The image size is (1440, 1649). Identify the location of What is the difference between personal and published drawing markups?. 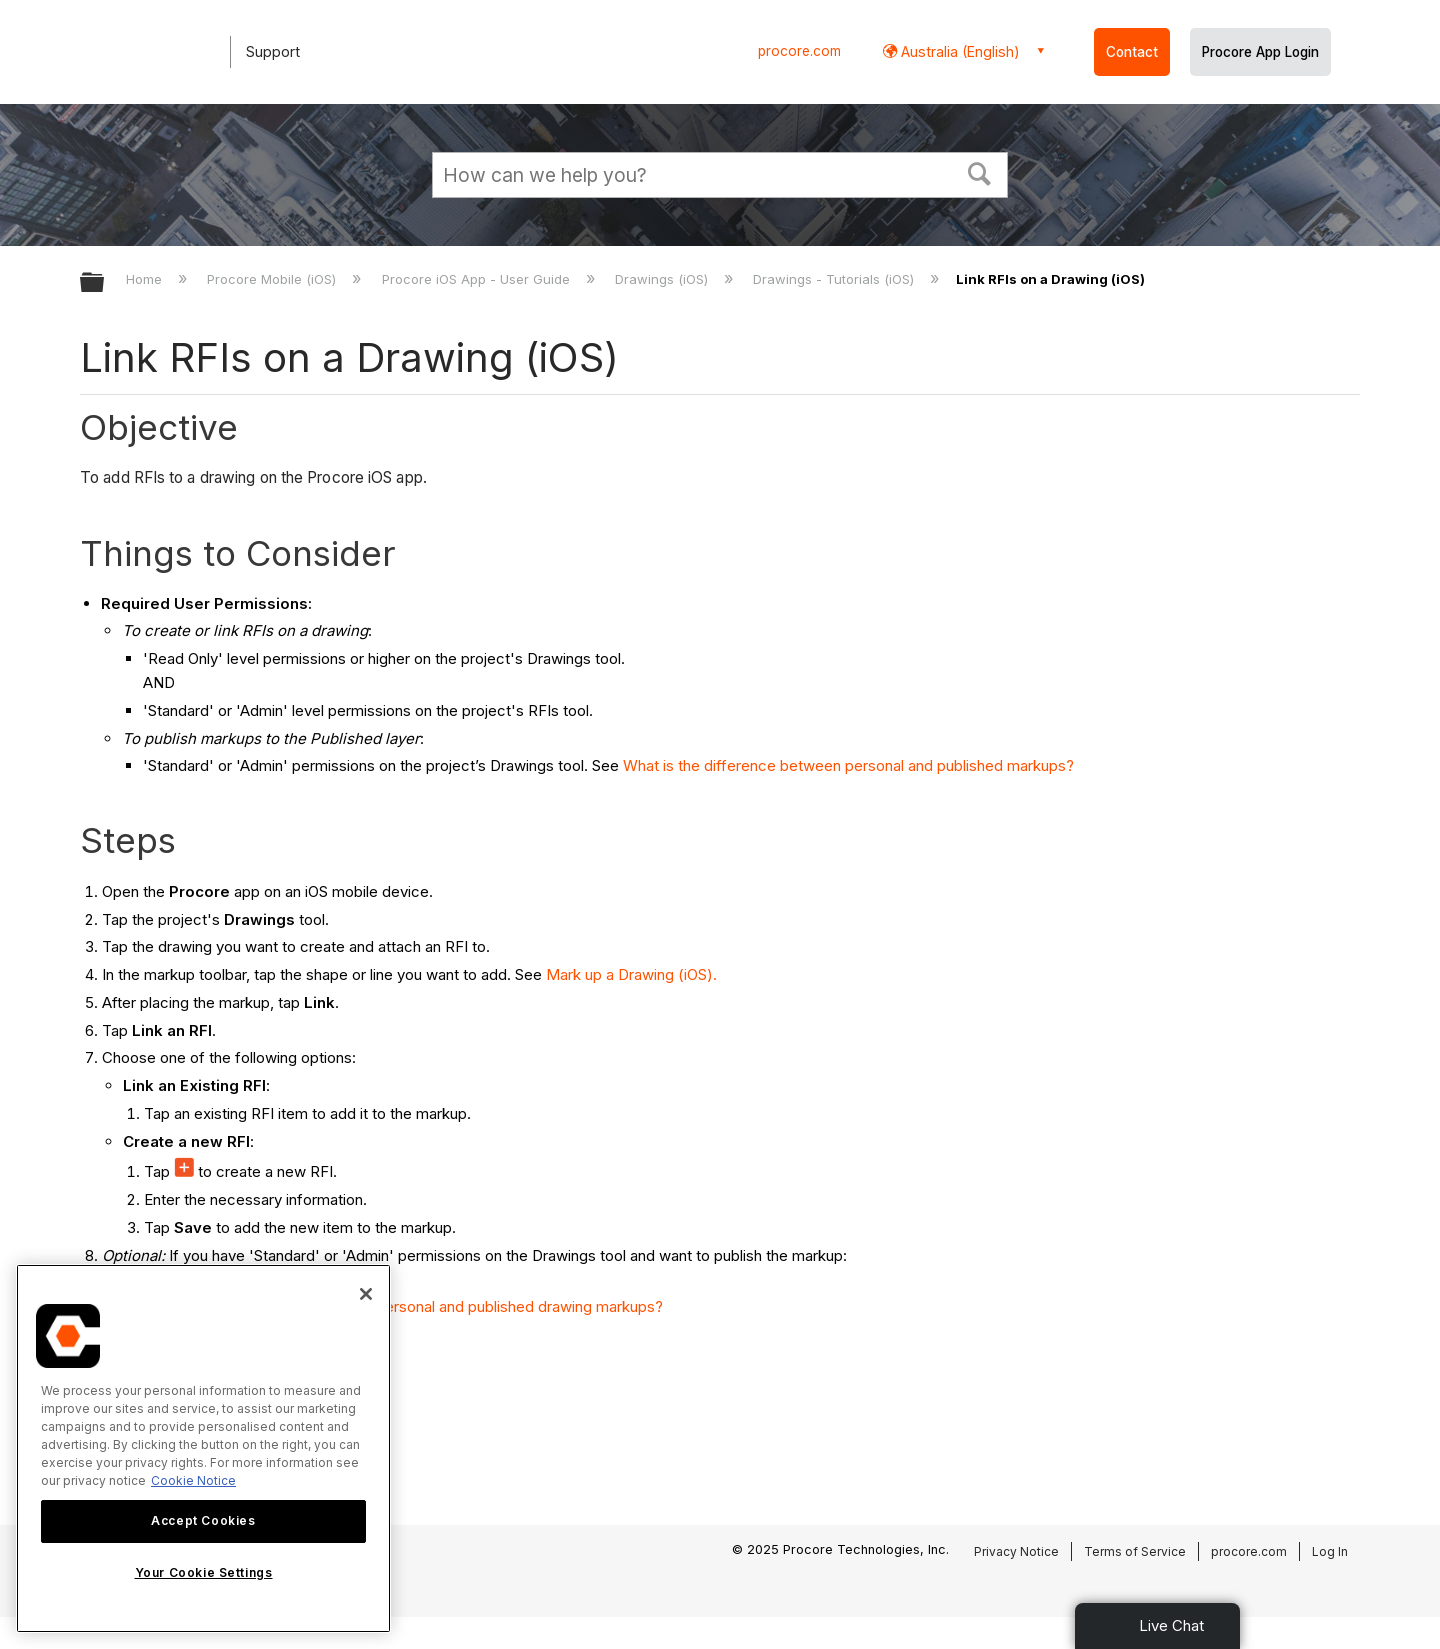
(408, 1306).